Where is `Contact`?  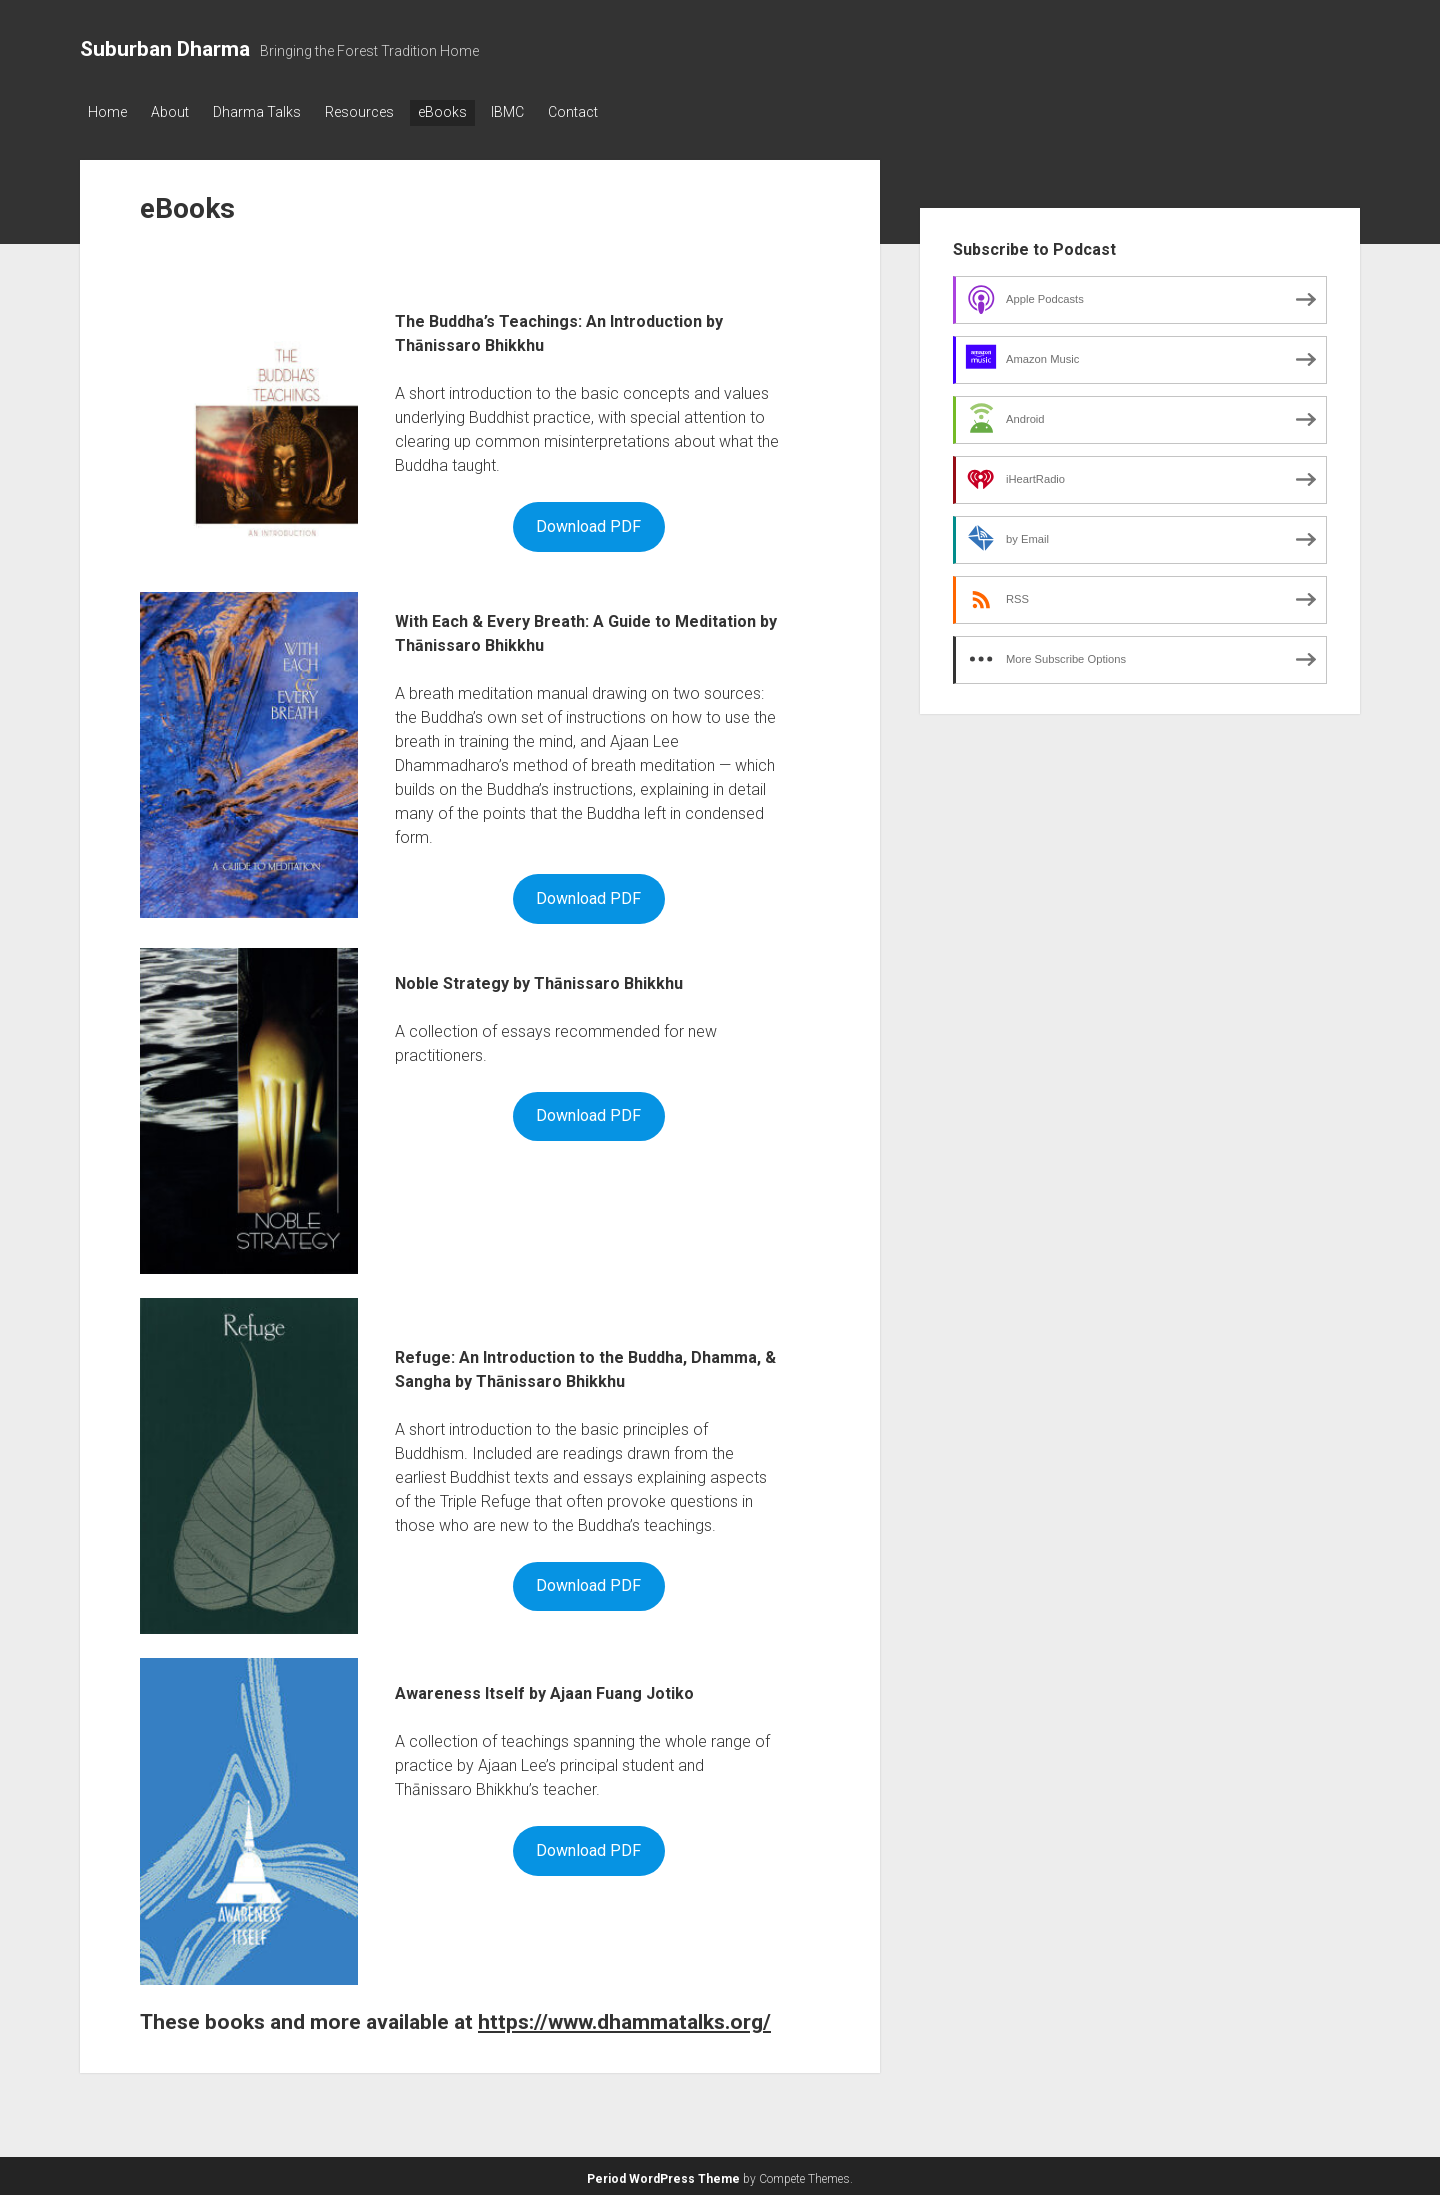 Contact is located at coordinates (609, 112).